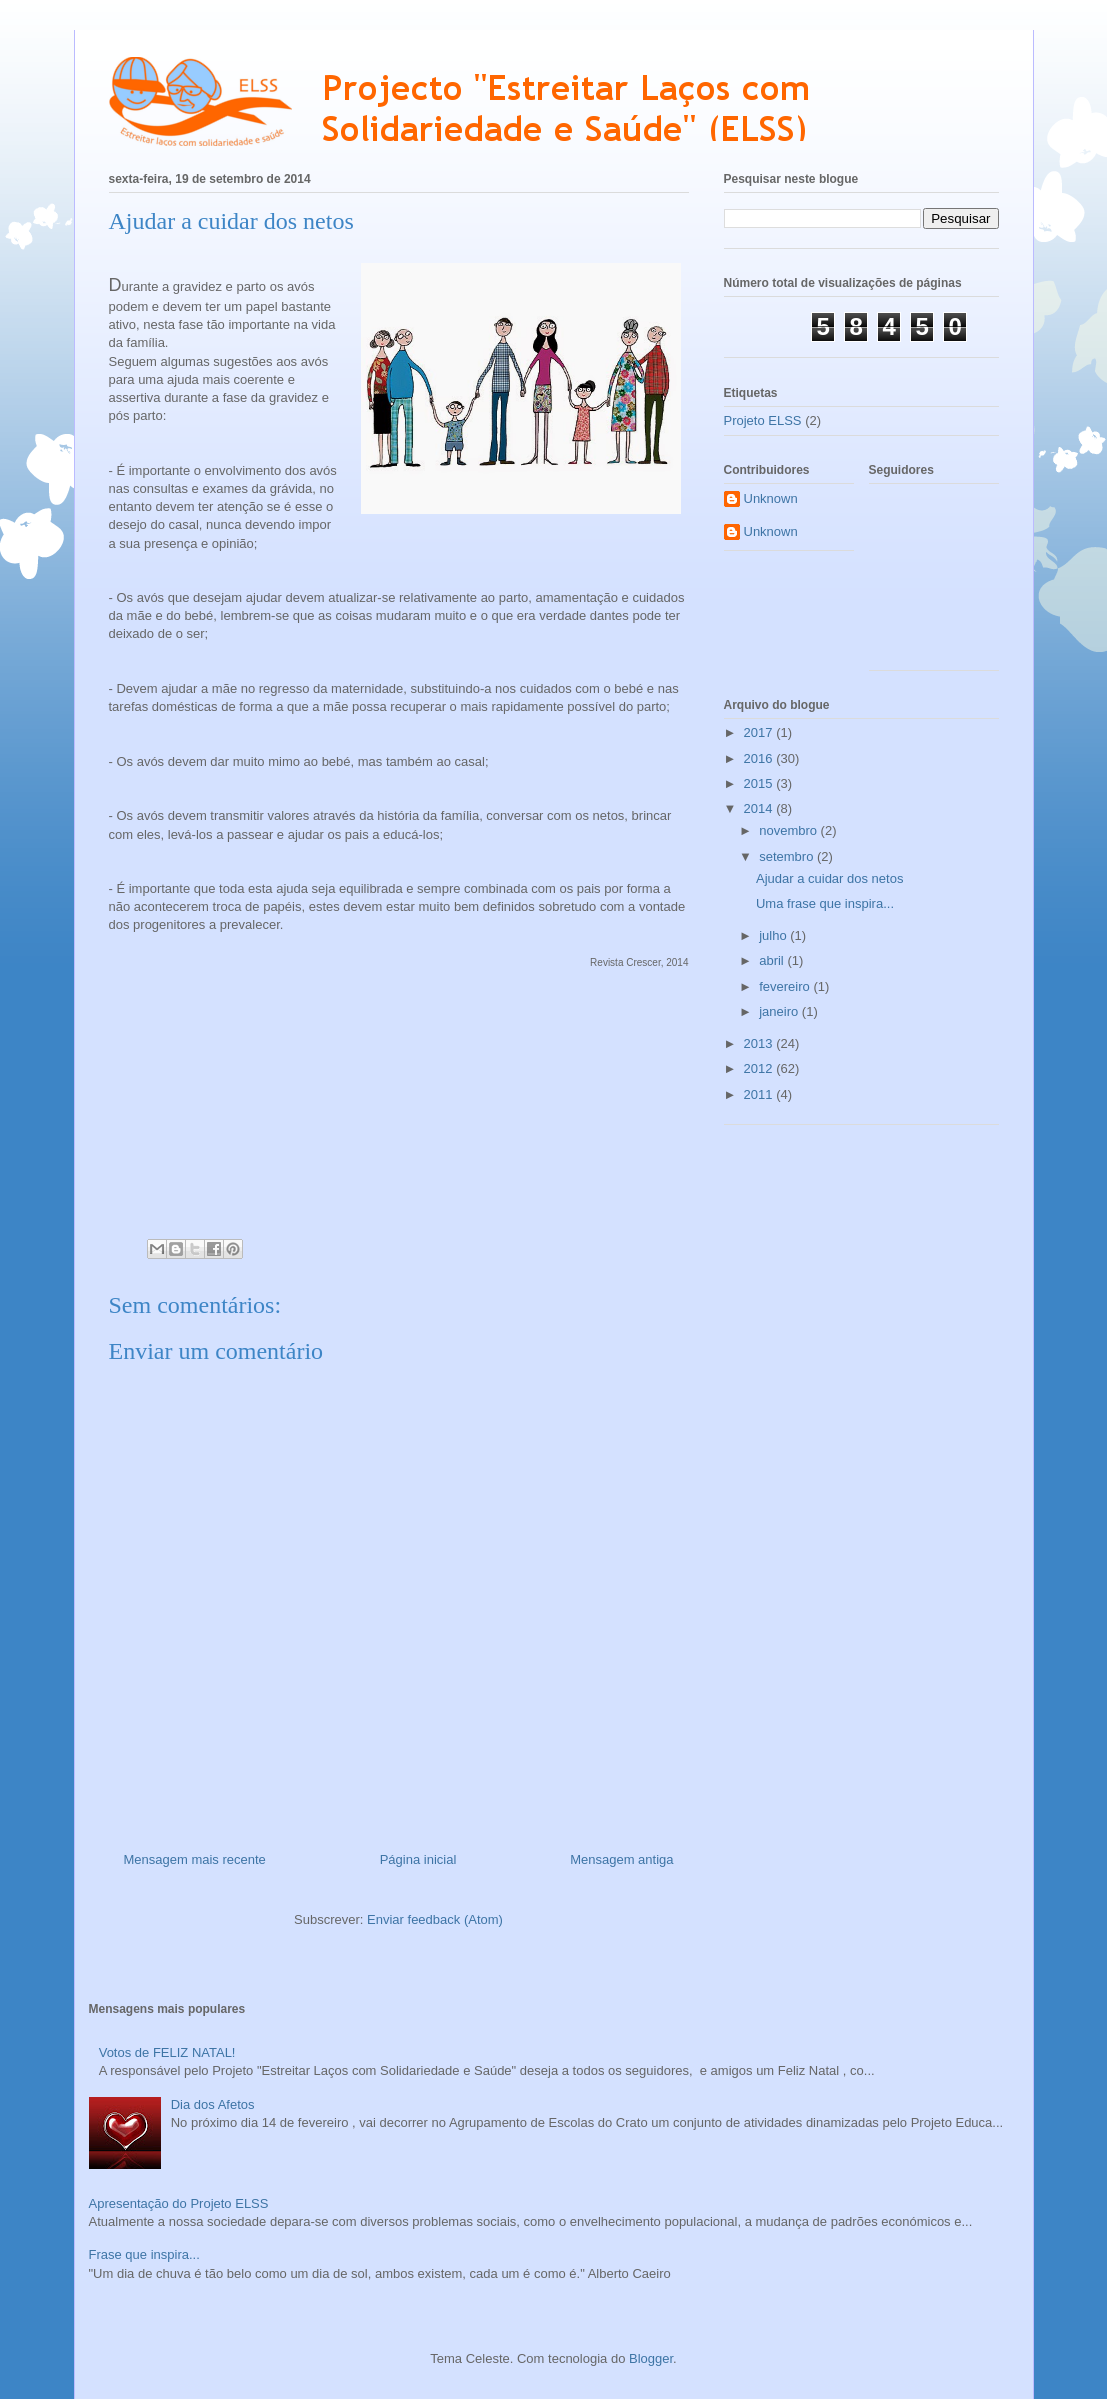  What do you see at coordinates (789, 830) in the screenshot?
I see `novembro` at bounding box center [789, 830].